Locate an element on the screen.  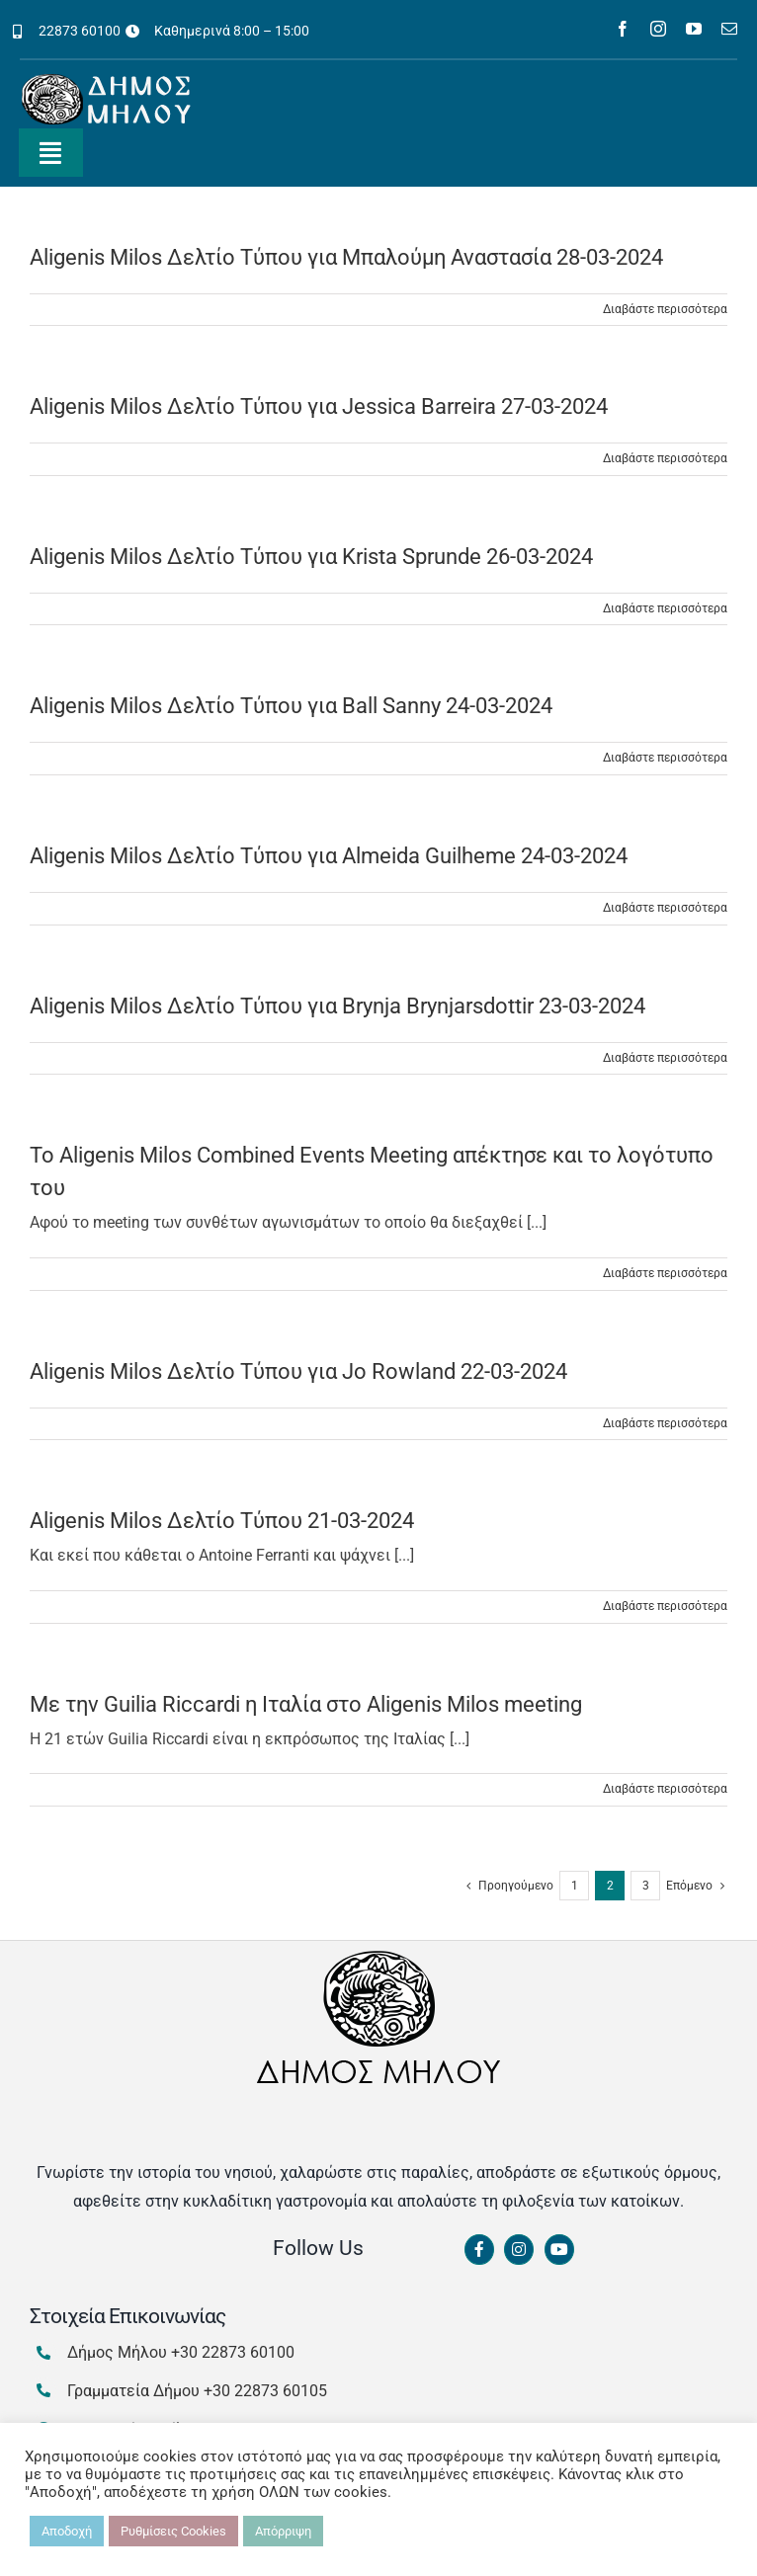
Aligenis Milos Δελτίο Τύπου για Krista Sprunde 26-03-2024 is located at coordinates (311, 556).